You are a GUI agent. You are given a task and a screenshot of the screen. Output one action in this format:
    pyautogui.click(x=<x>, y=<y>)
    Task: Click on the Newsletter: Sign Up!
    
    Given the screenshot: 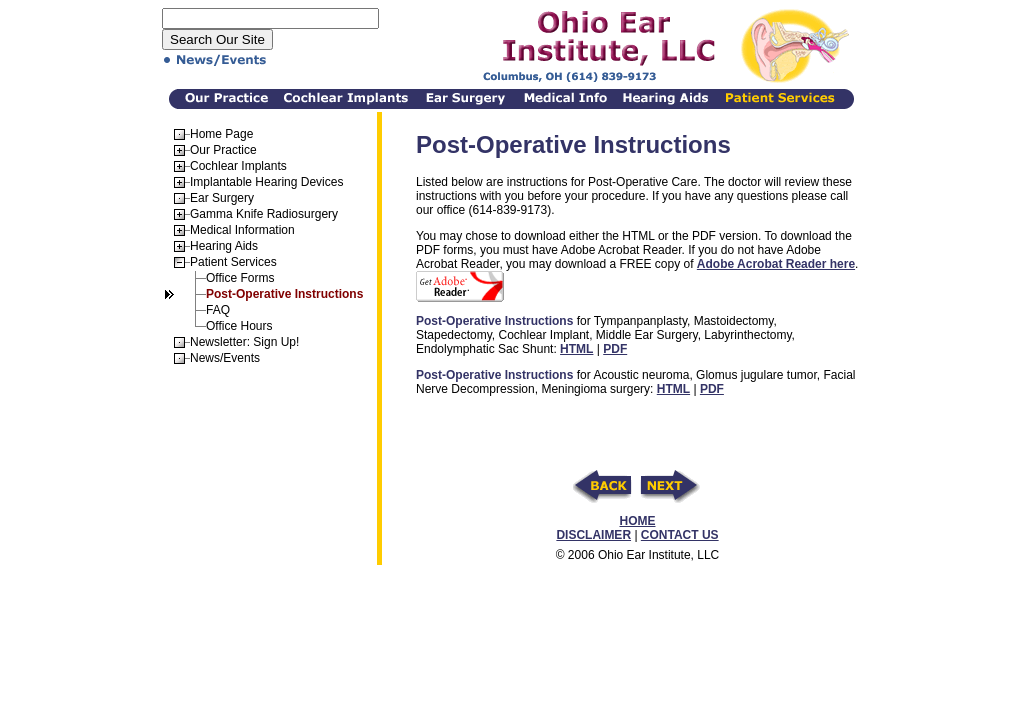 What is the action you would take?
    pyautogui.click(x=244, y=342)
    